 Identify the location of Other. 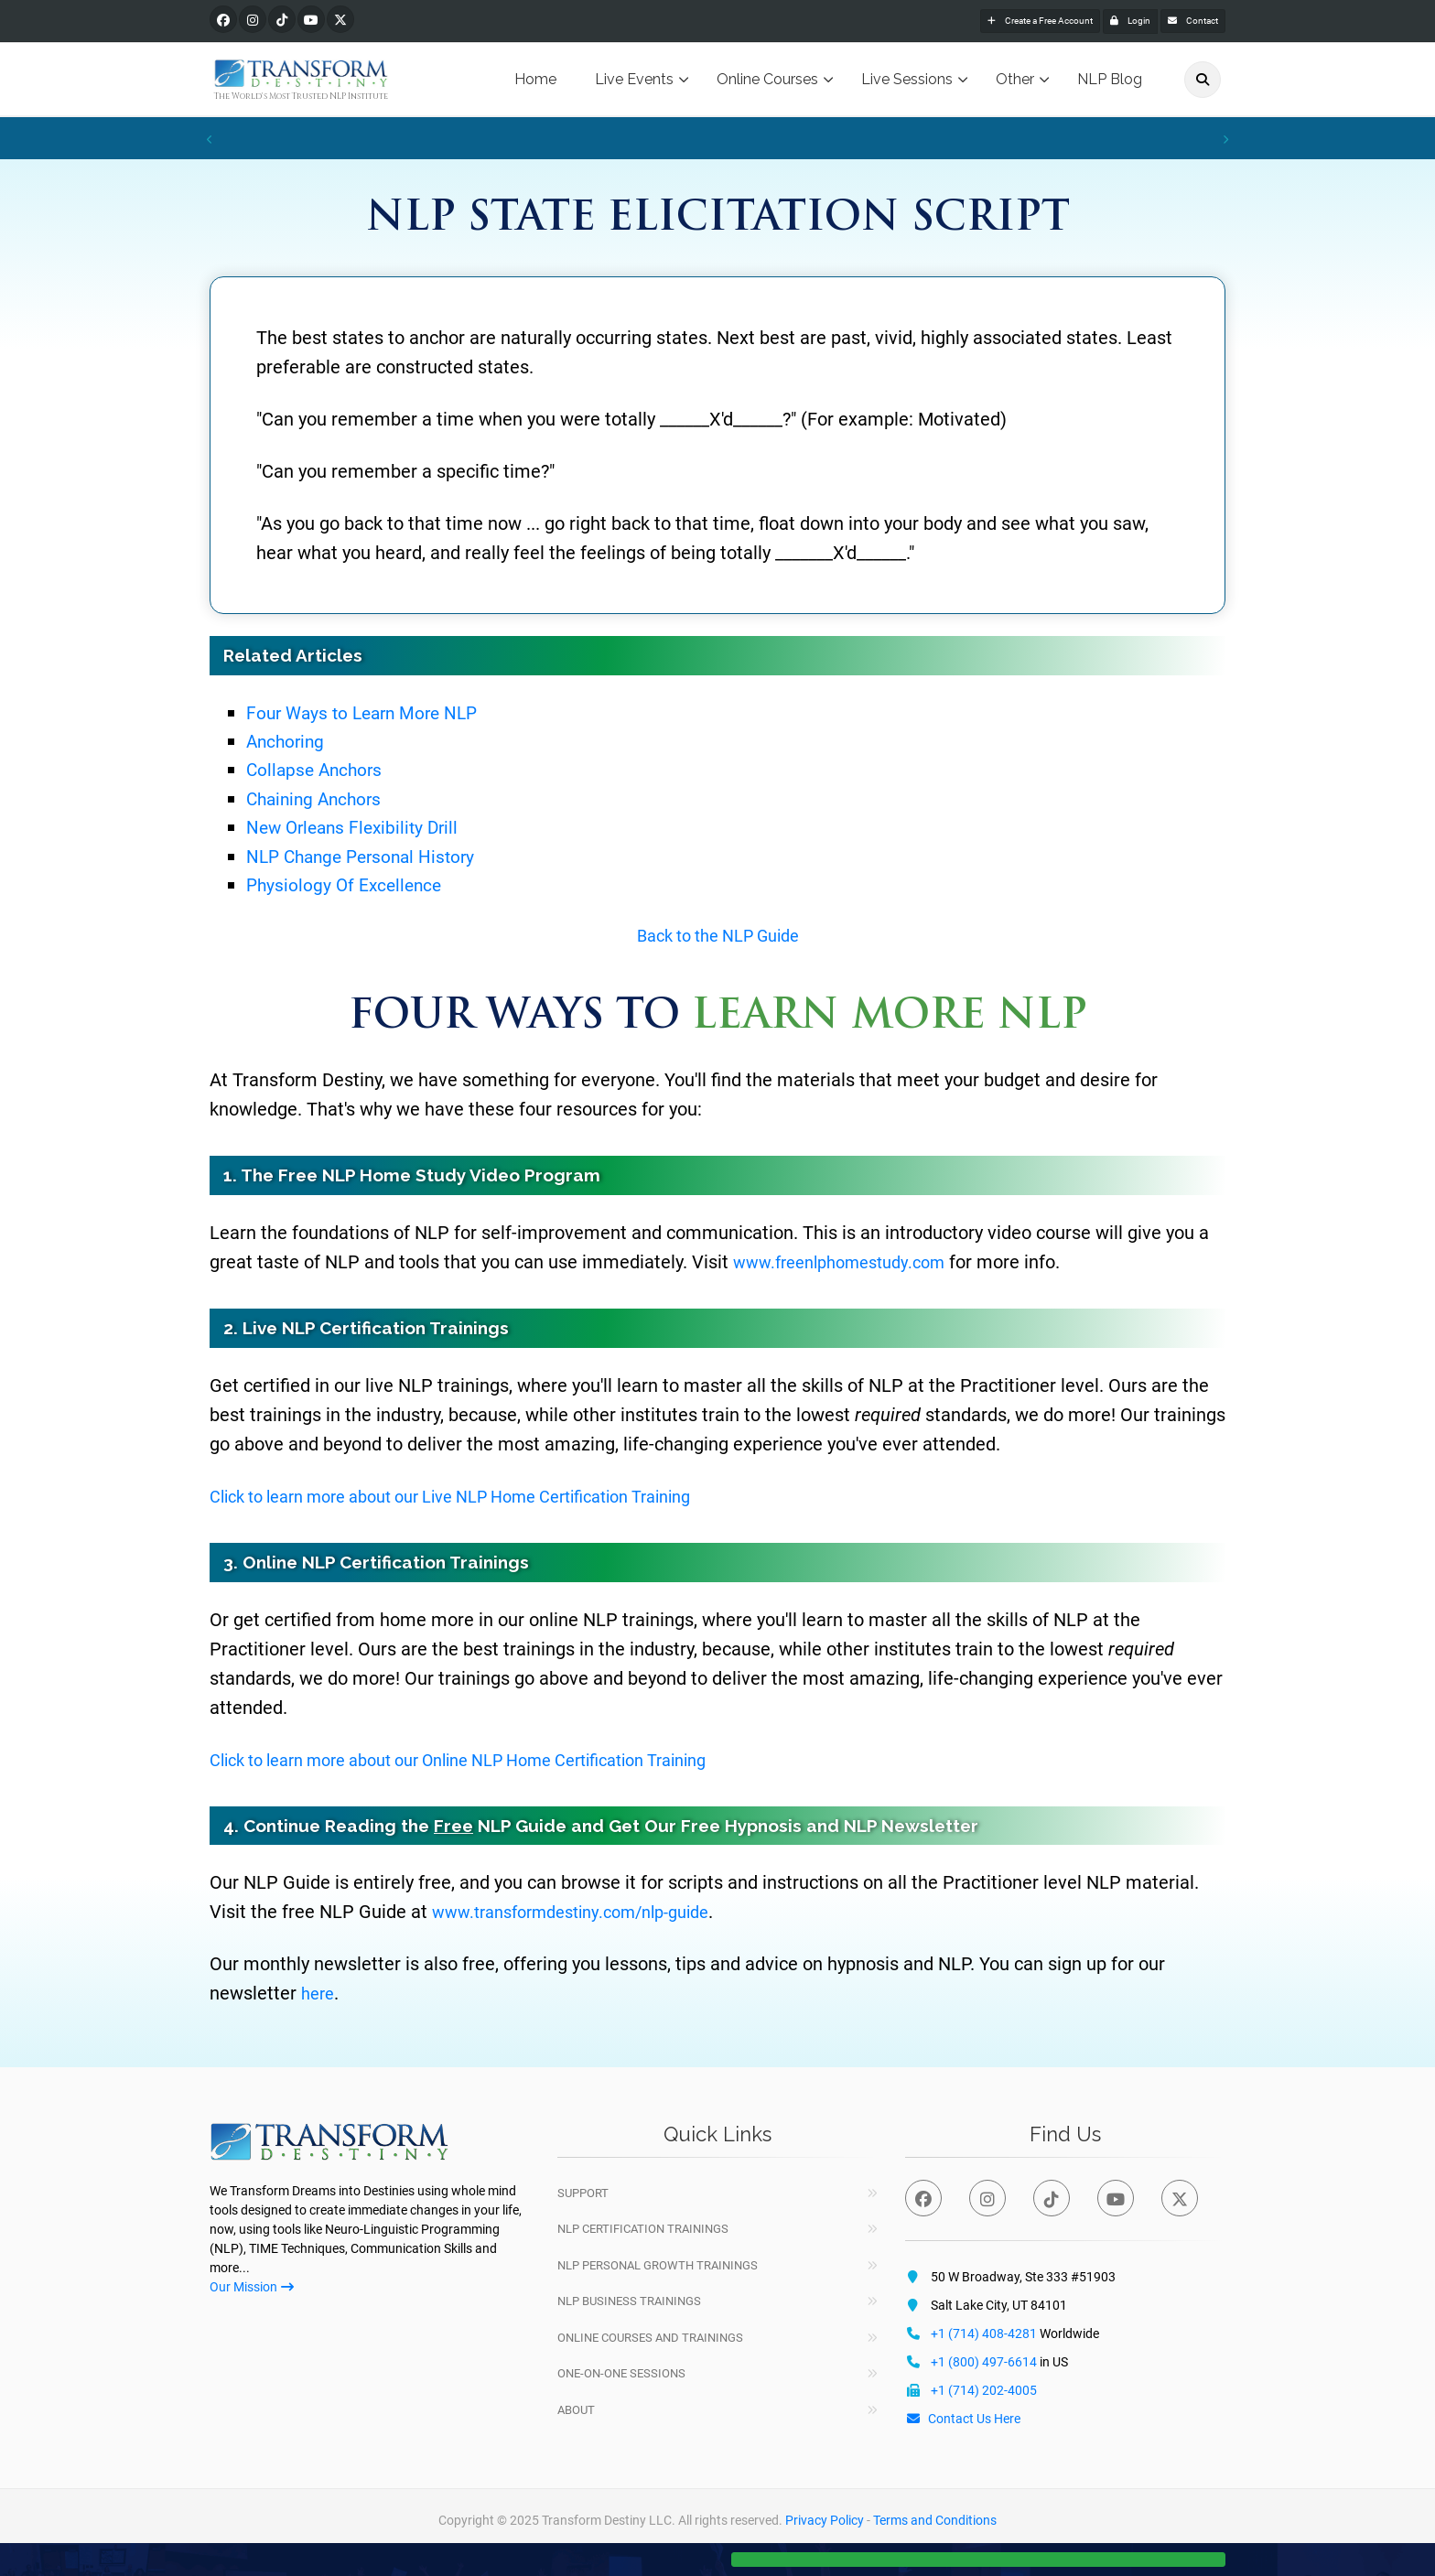
(1015, 82).